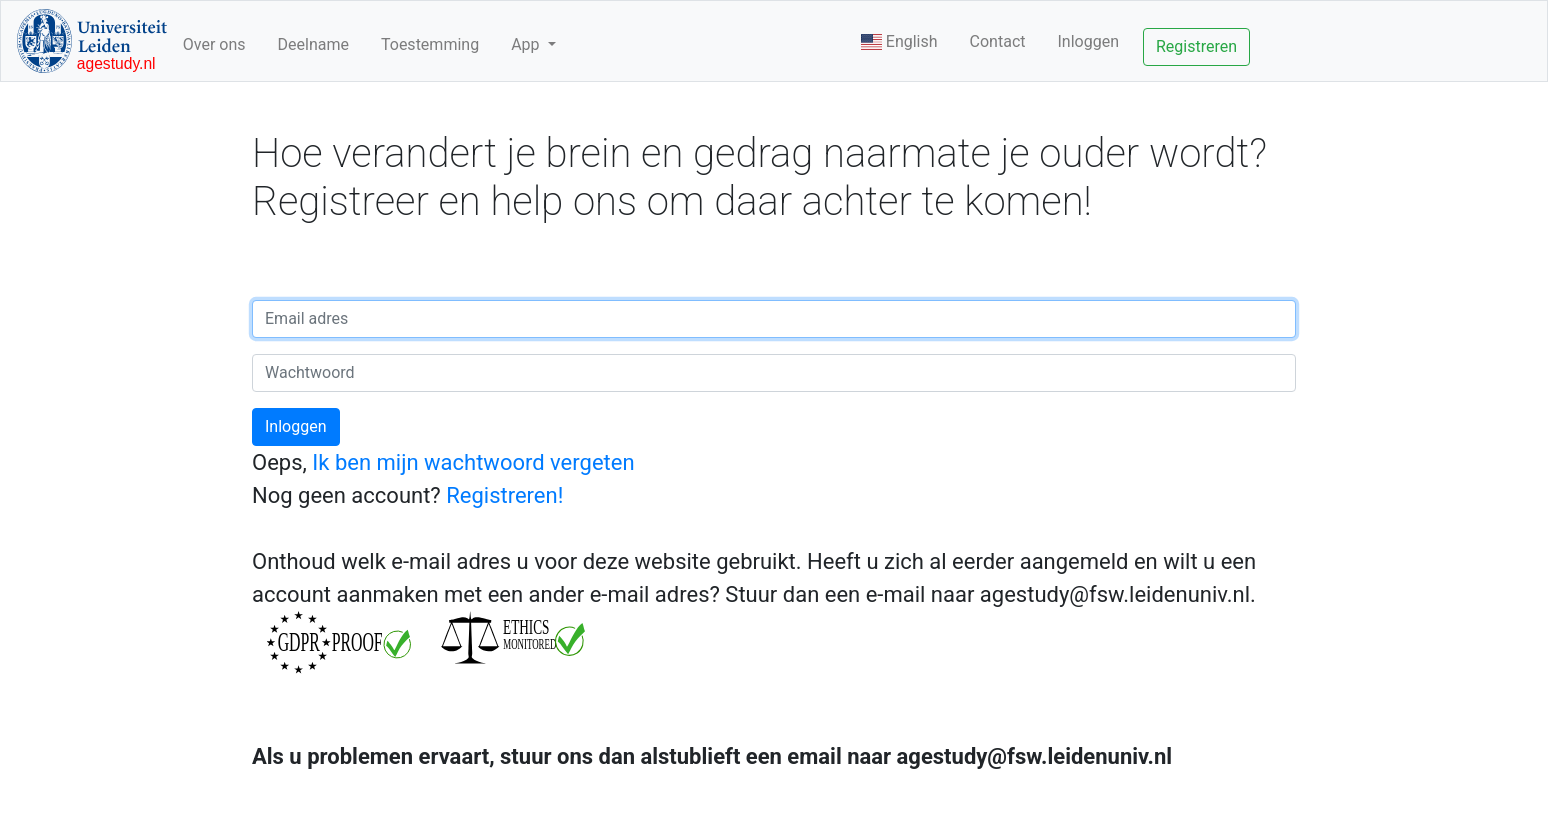 This screenshot has width=1548, height=821. Describe the element at coordinates (313, 44) in the screenshot. I see `Deelname` at that location.